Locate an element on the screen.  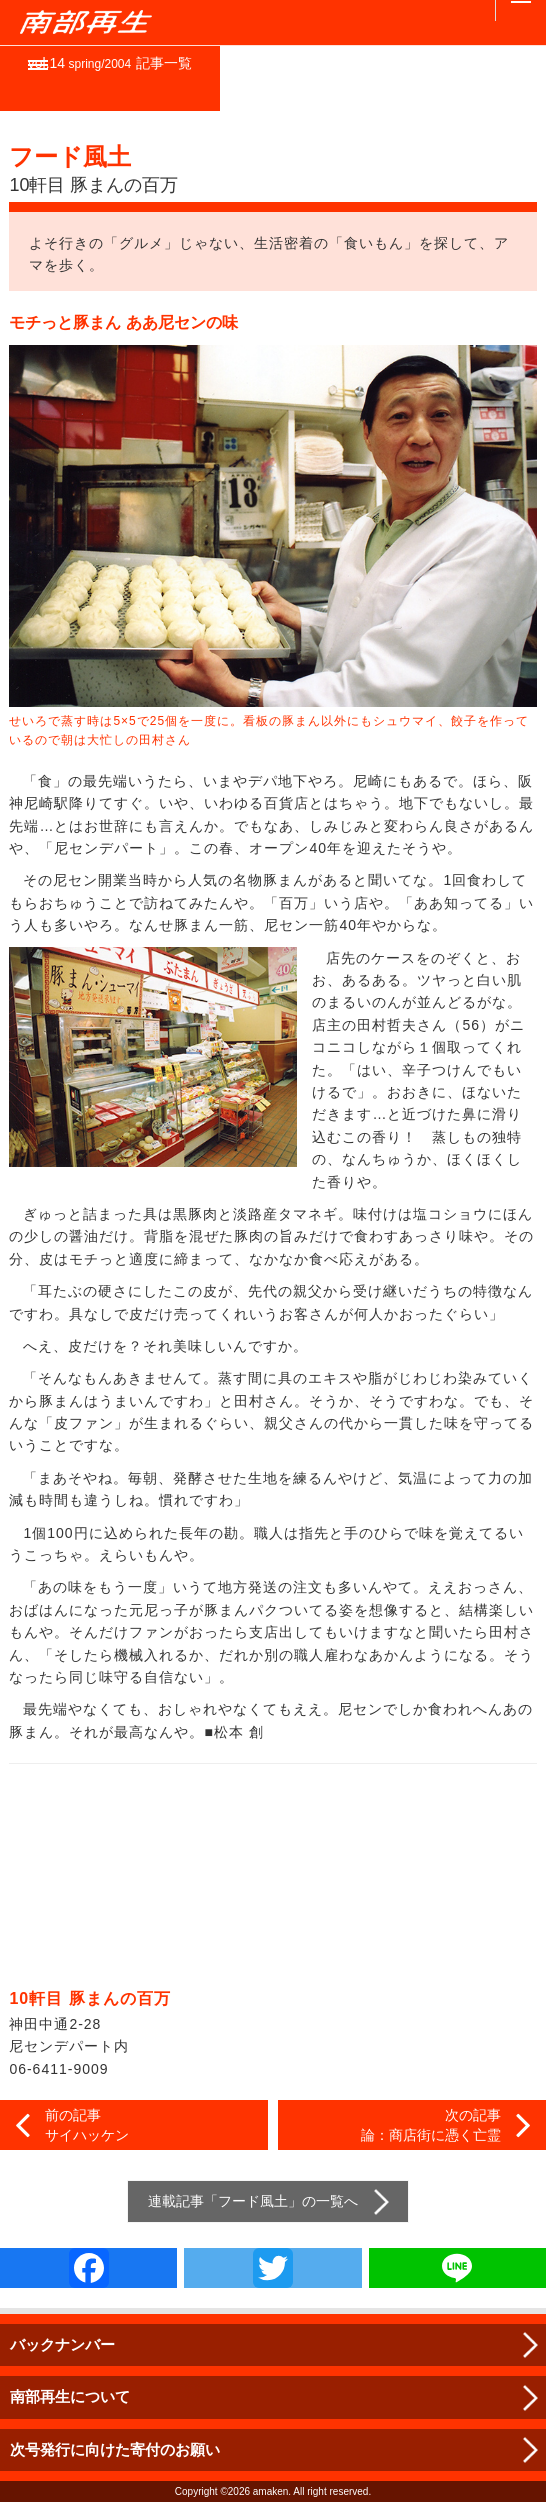
南部再生について is located at coordinates (70, 2396).